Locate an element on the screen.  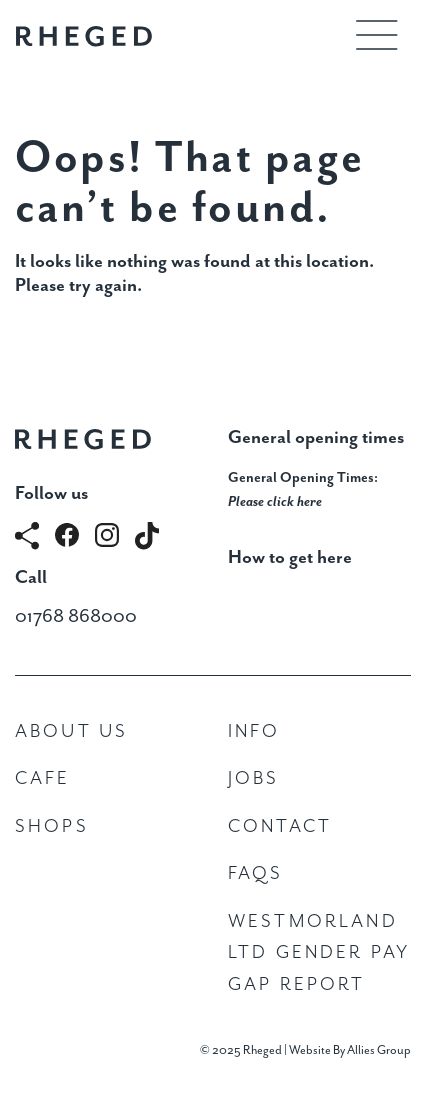
Call is located at coordinates (31, 577).